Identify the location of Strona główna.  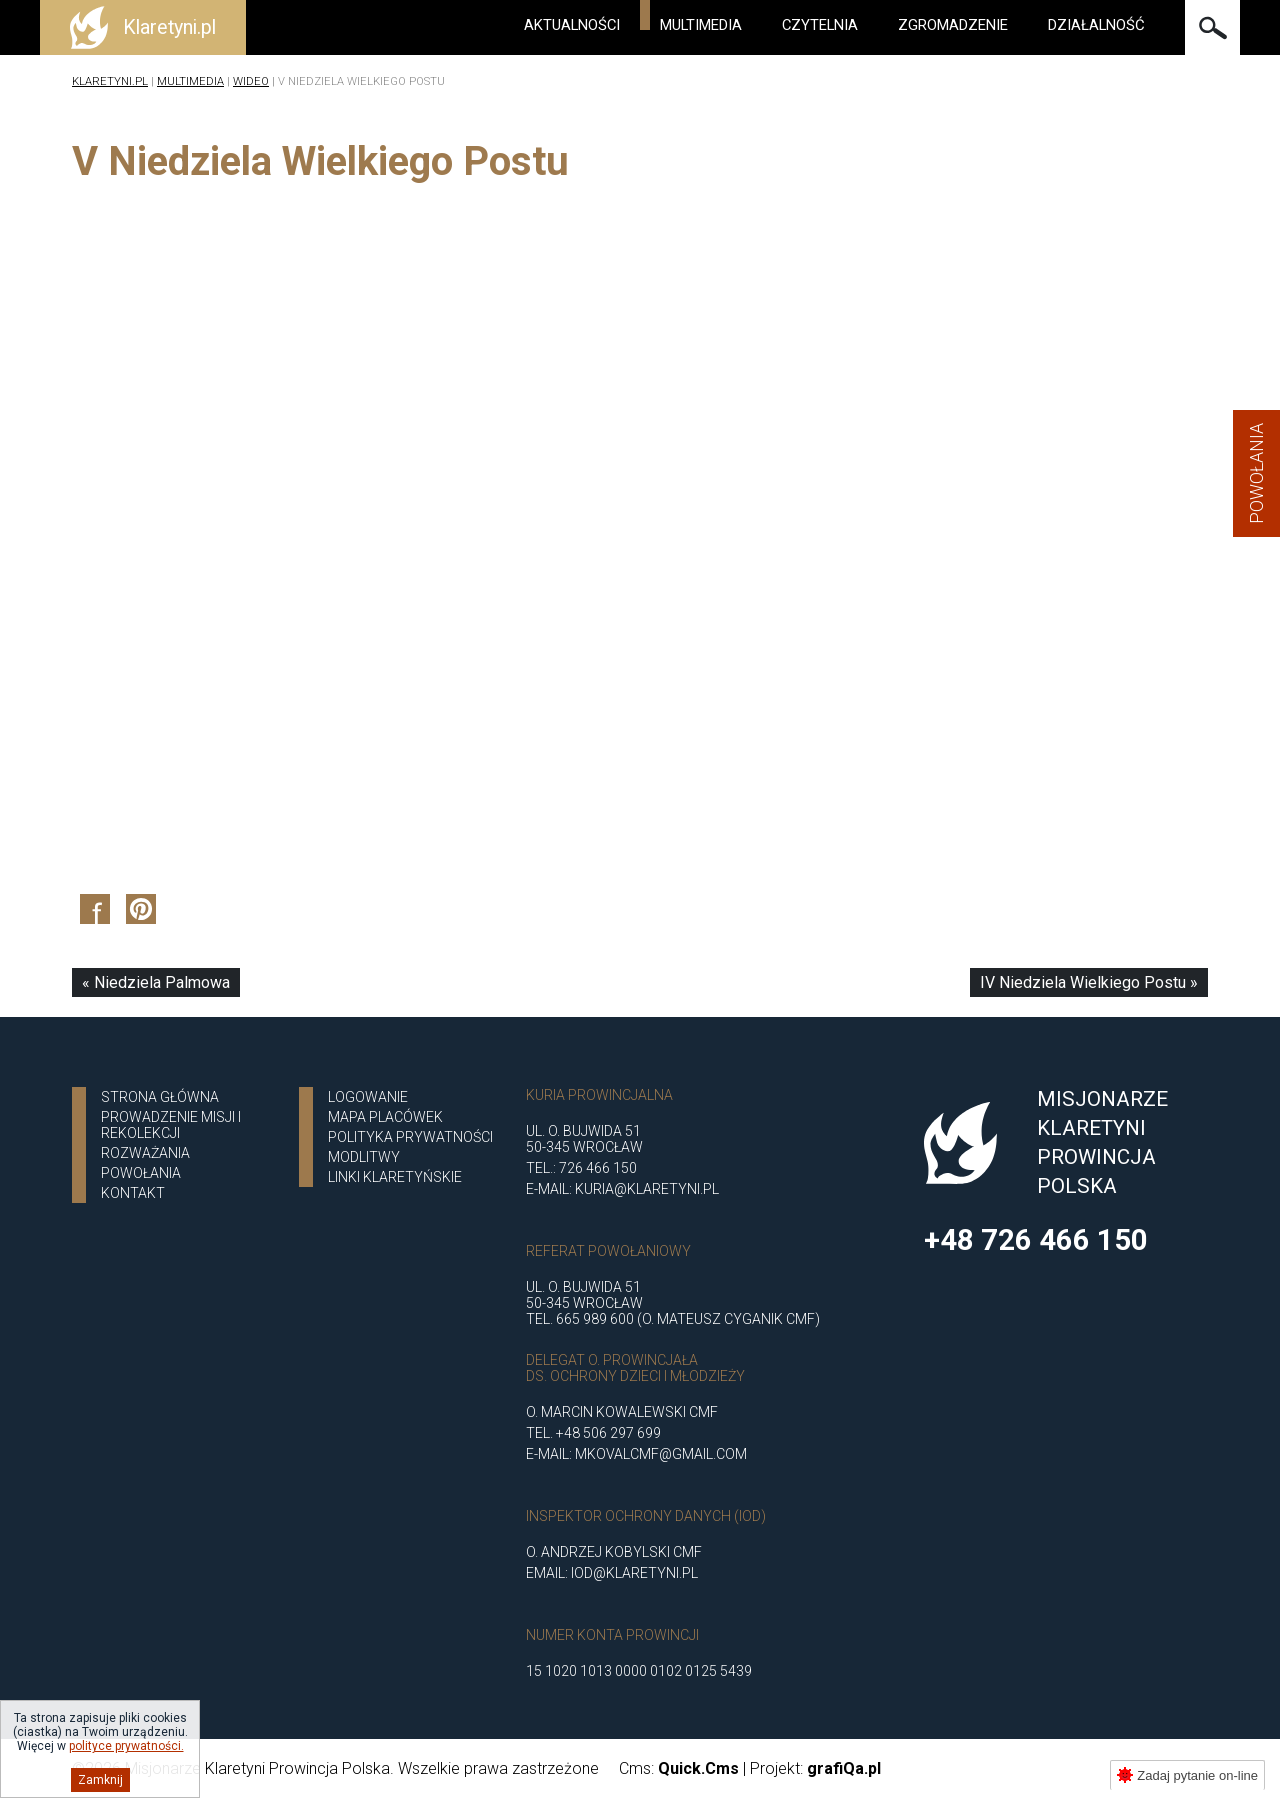
(160, 1097).